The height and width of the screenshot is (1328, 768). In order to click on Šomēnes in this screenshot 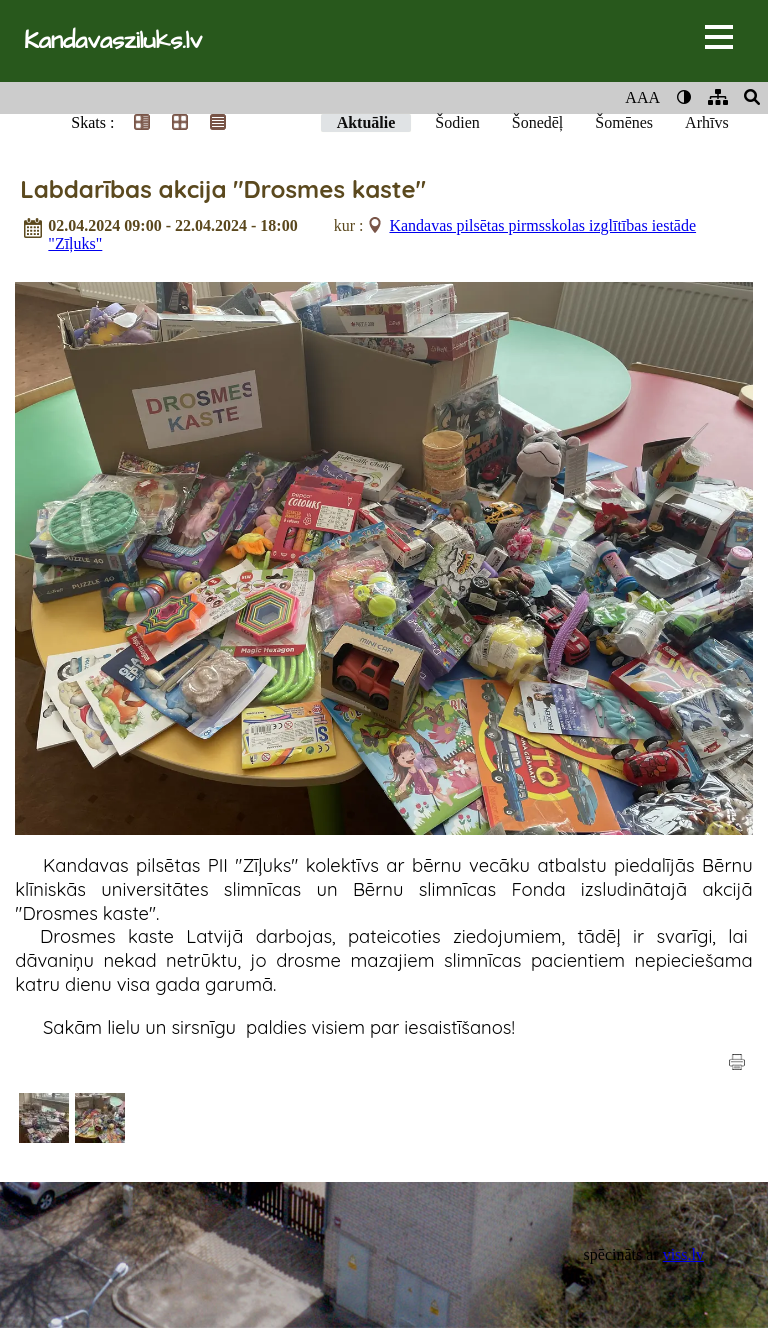, I will do `click(624, 122)`.